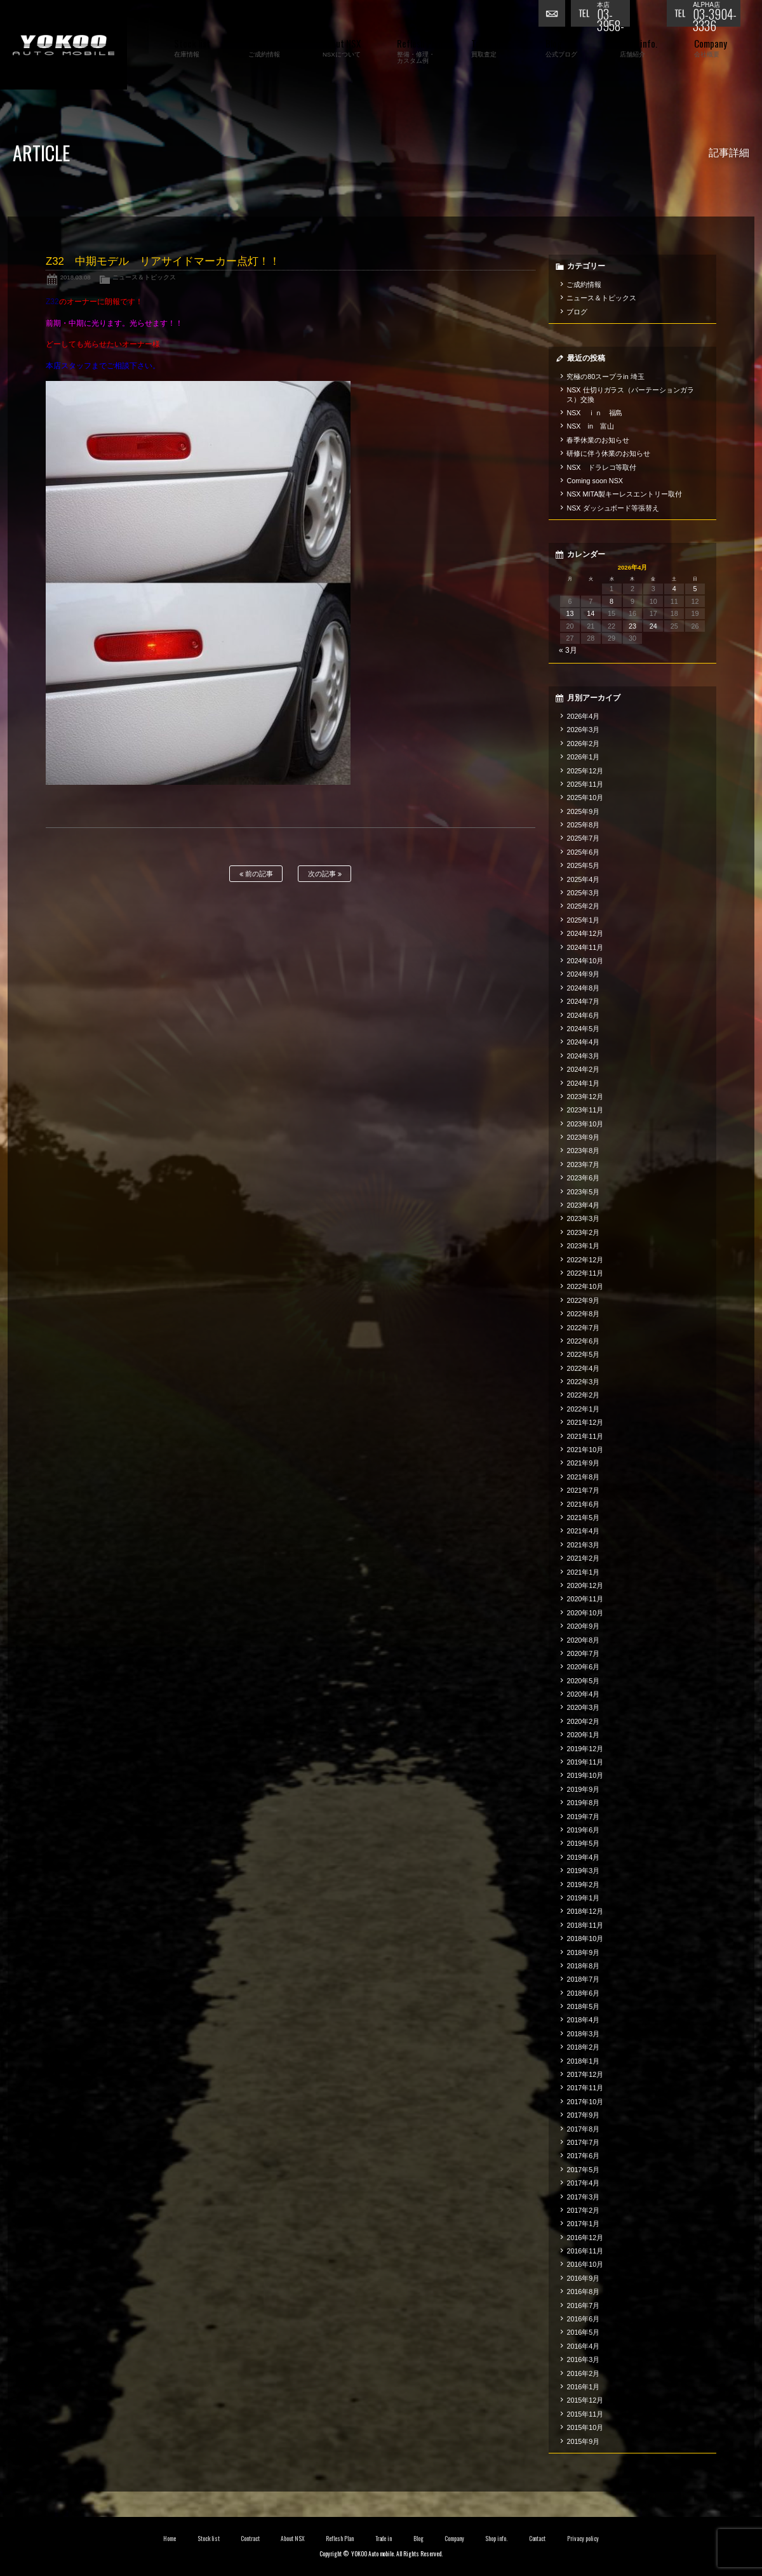 This screenshot has height=2576, width=762. Describe the element at coordinates (582, 1545) in the screenshot. I see `2021年3月` at that location.